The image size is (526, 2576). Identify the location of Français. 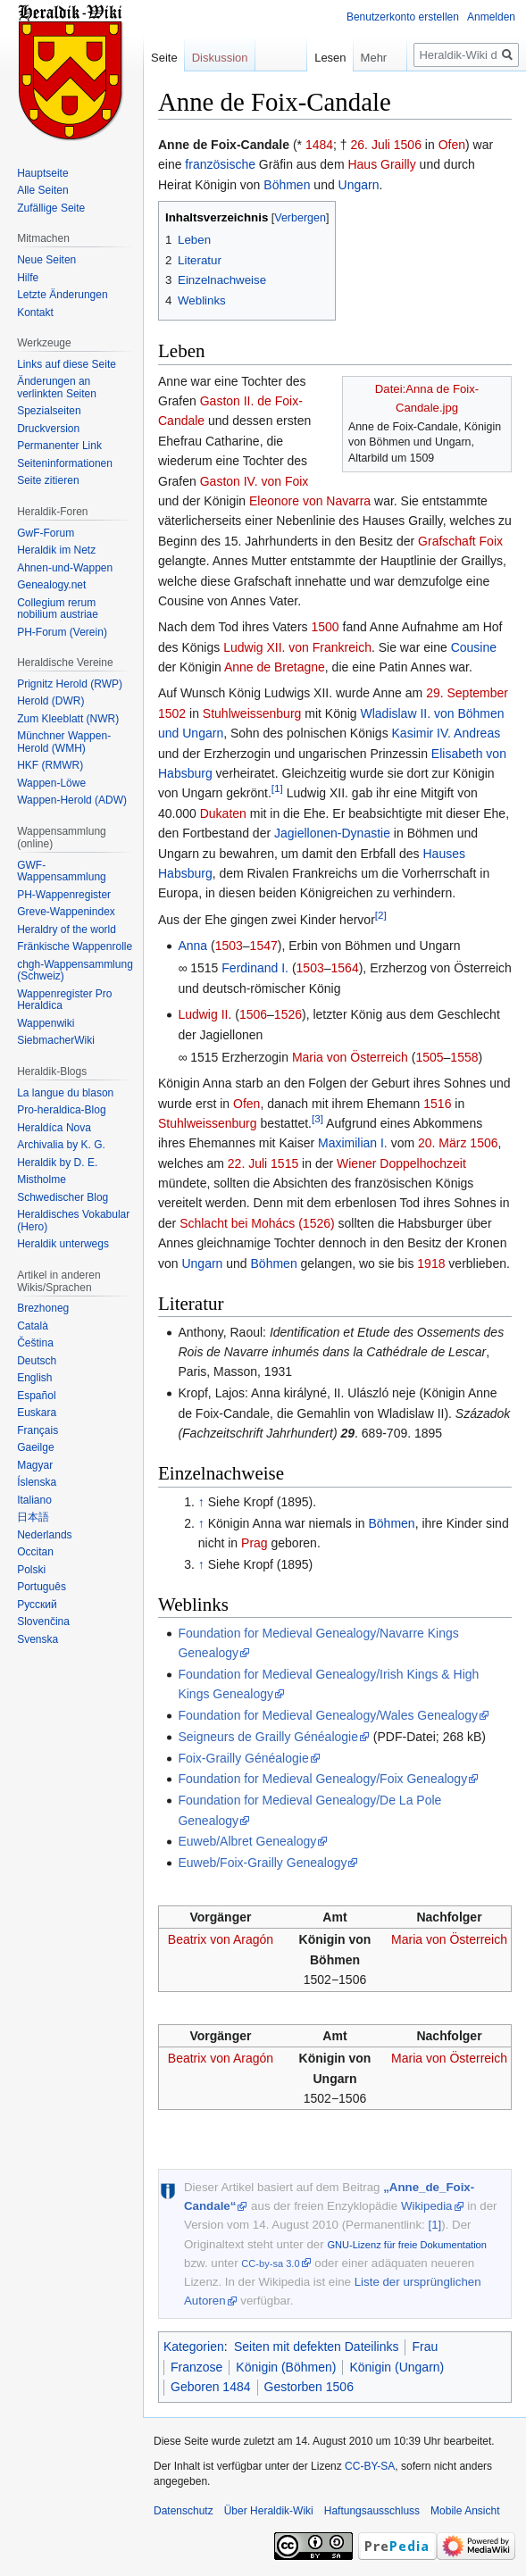
(37, 1430).